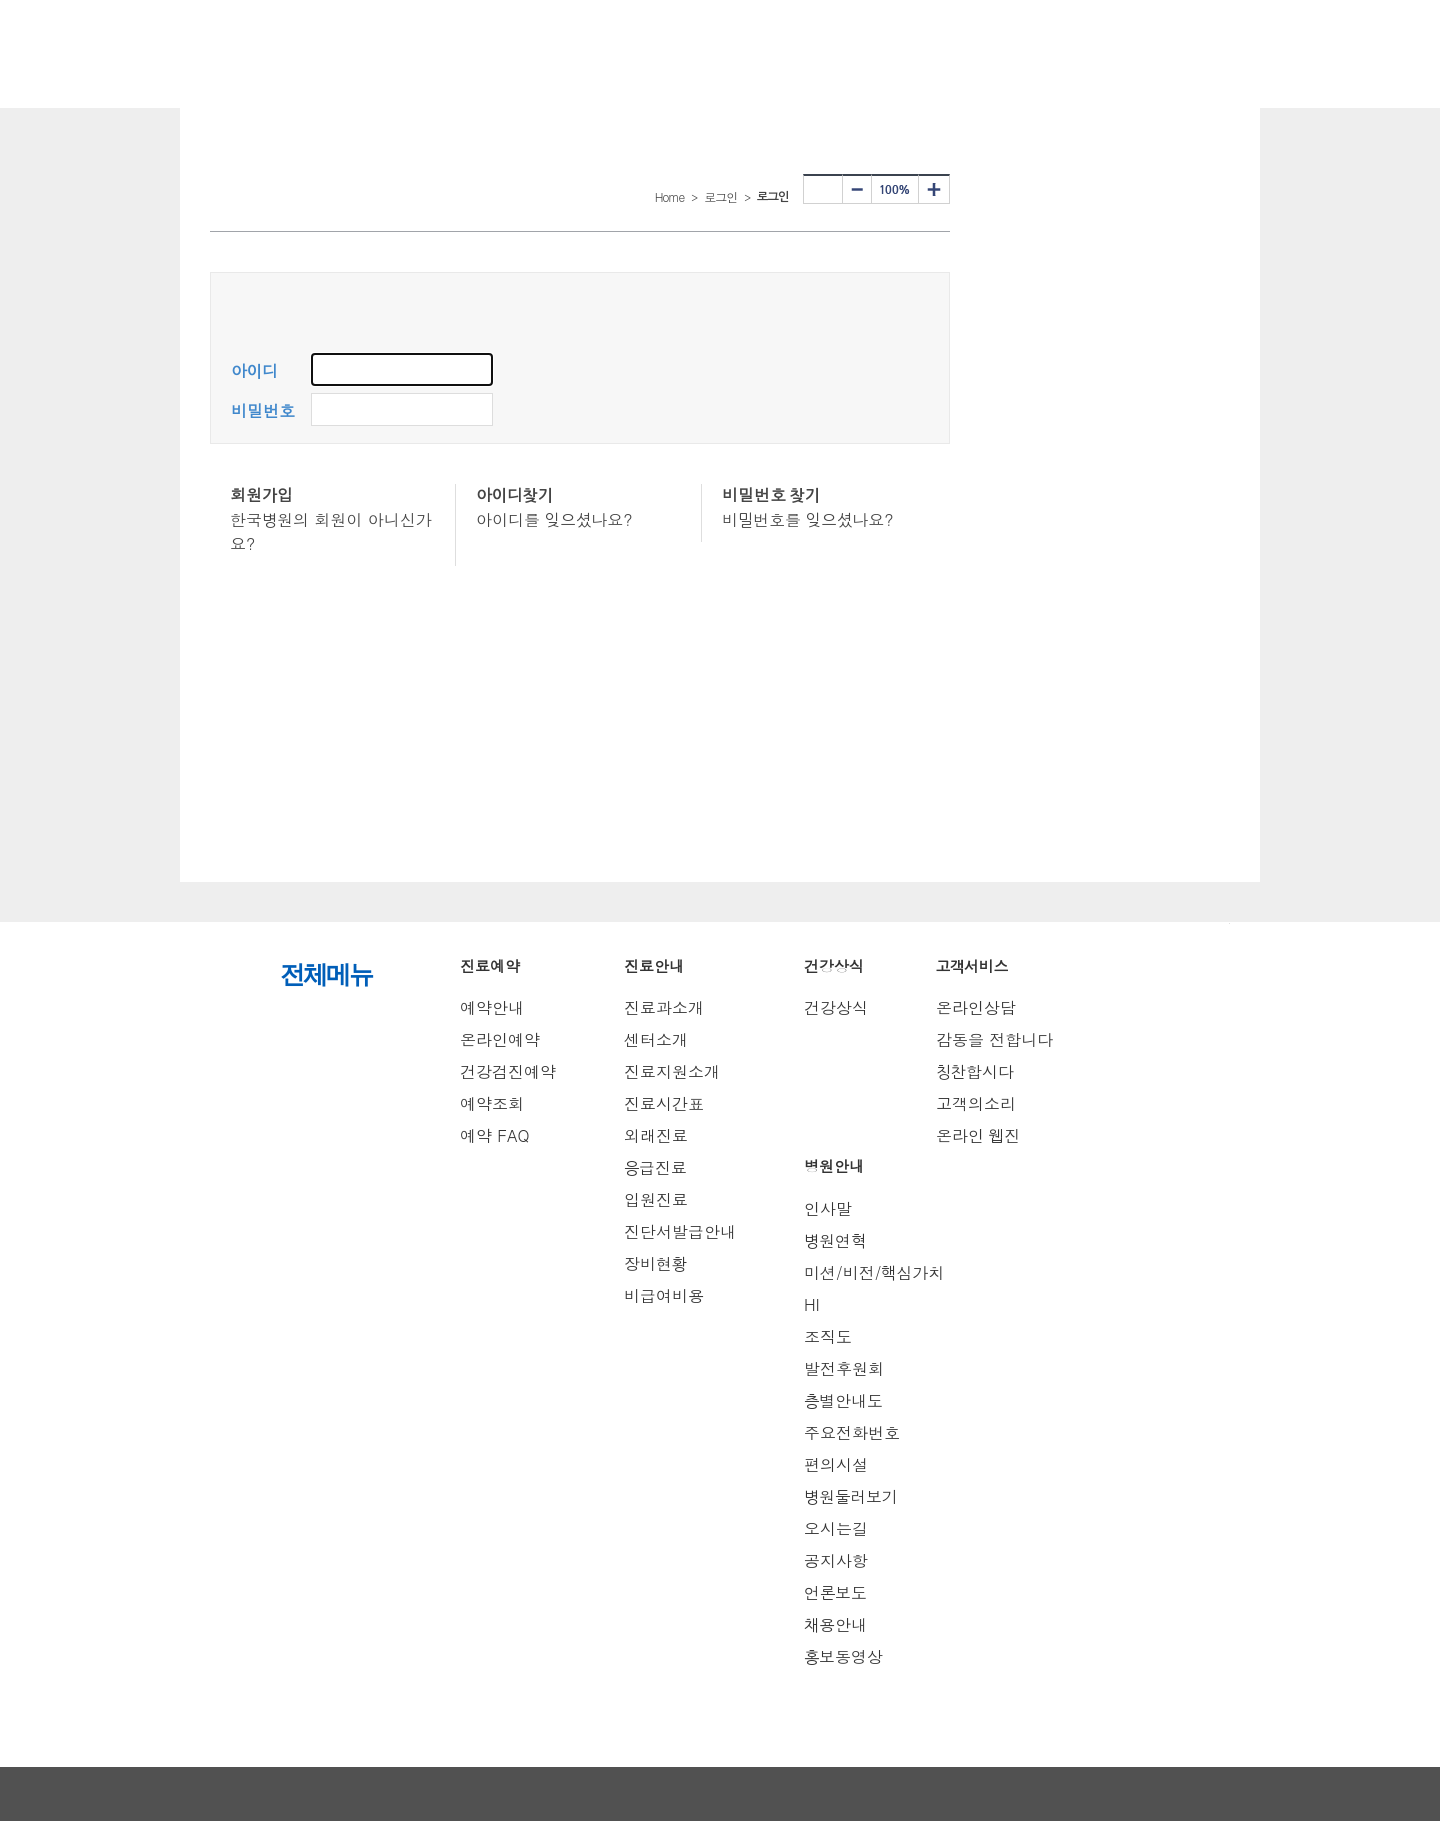  I want to click on 발전후원회, so click(844, 1368).